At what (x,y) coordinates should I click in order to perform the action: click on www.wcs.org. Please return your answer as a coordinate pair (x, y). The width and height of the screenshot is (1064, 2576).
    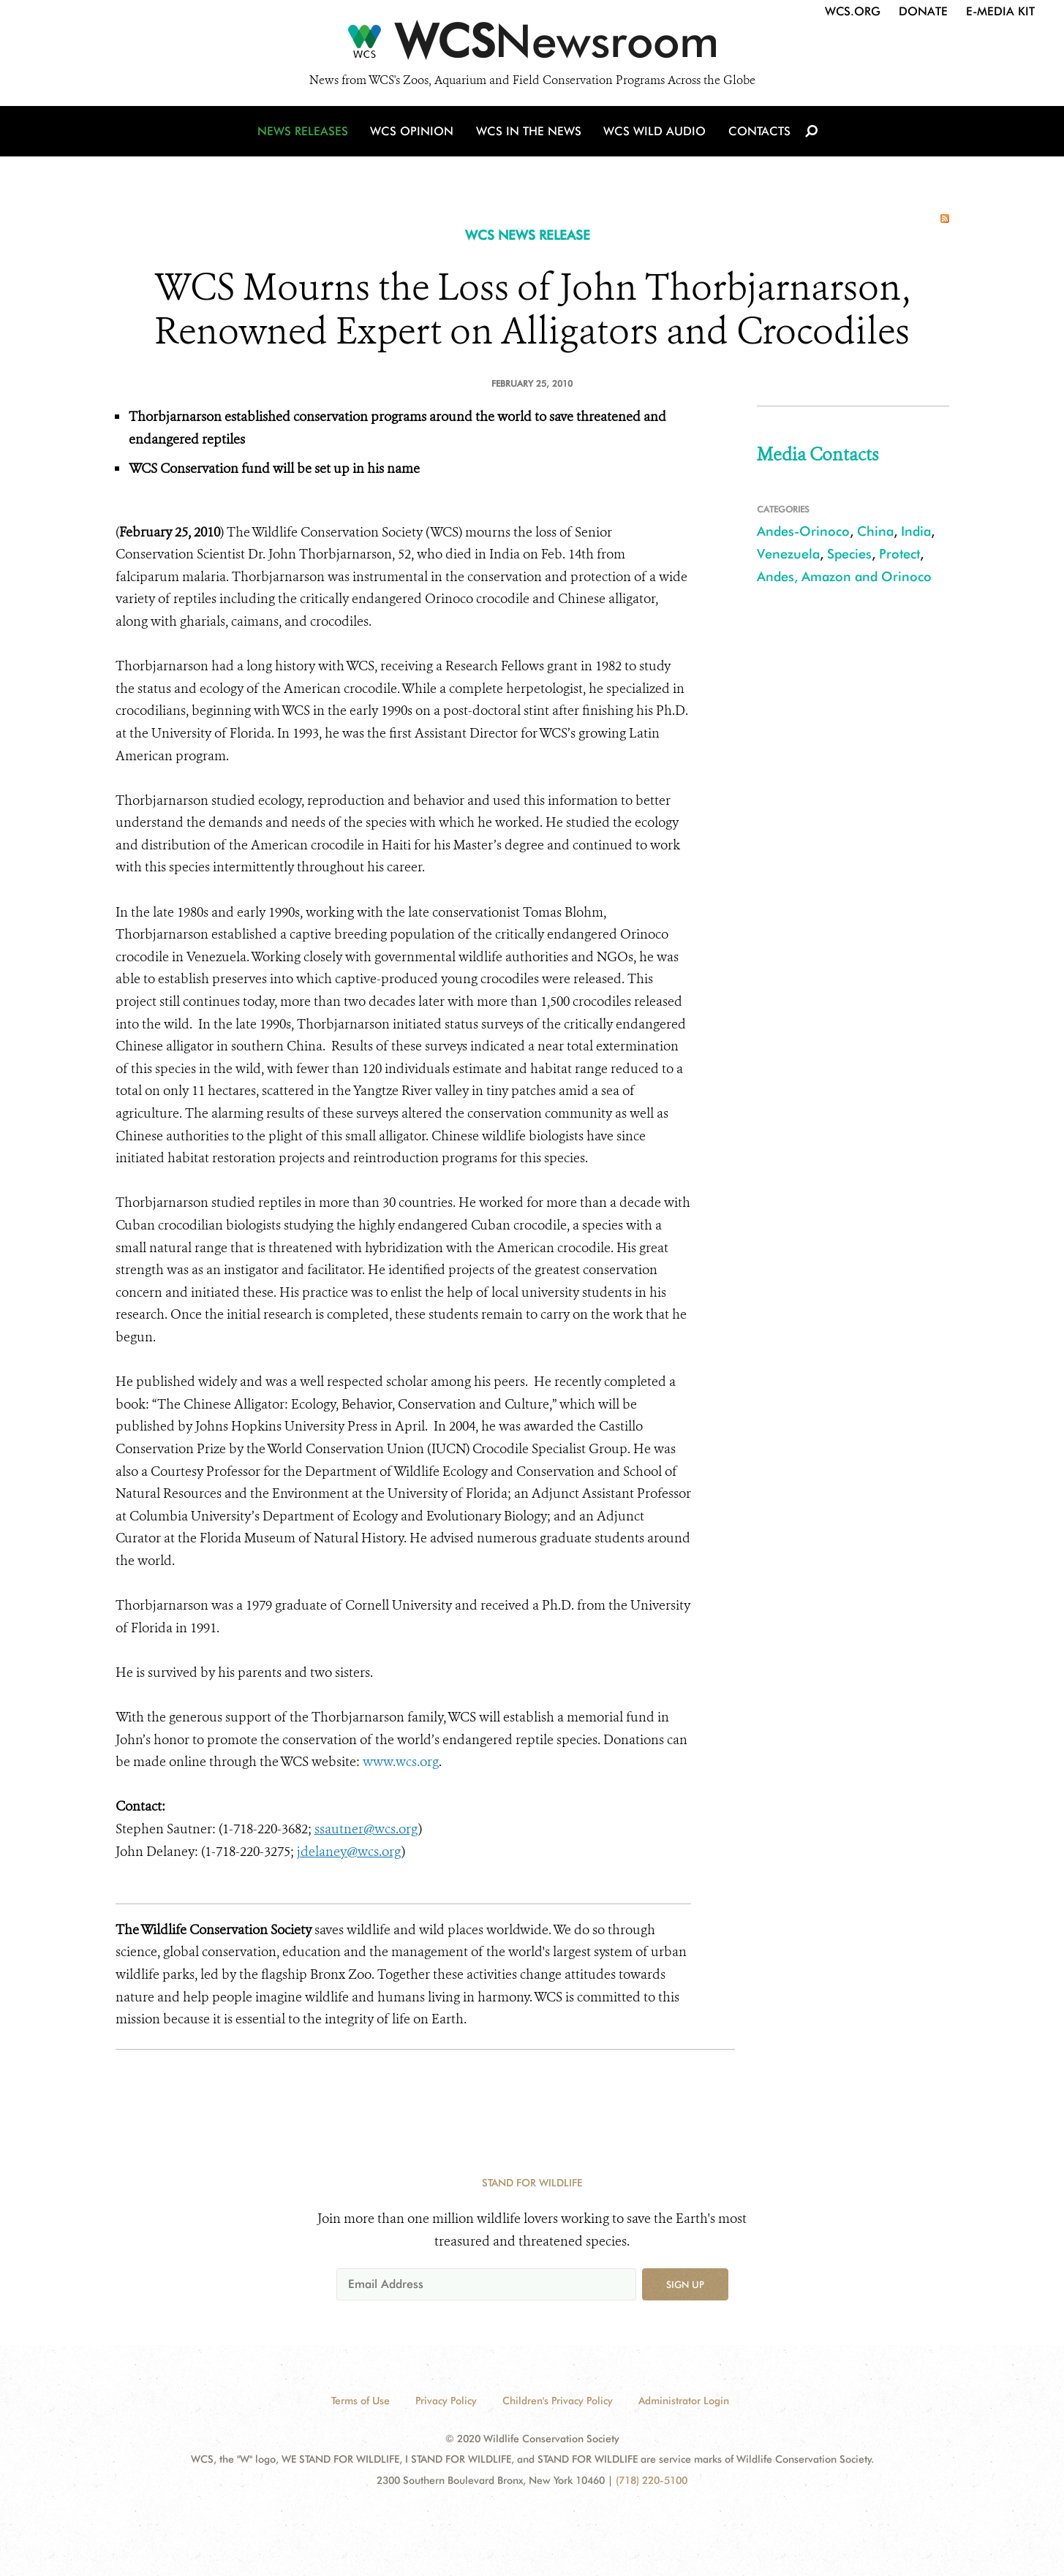
    Looking at the image, I should click on (401, 1761).